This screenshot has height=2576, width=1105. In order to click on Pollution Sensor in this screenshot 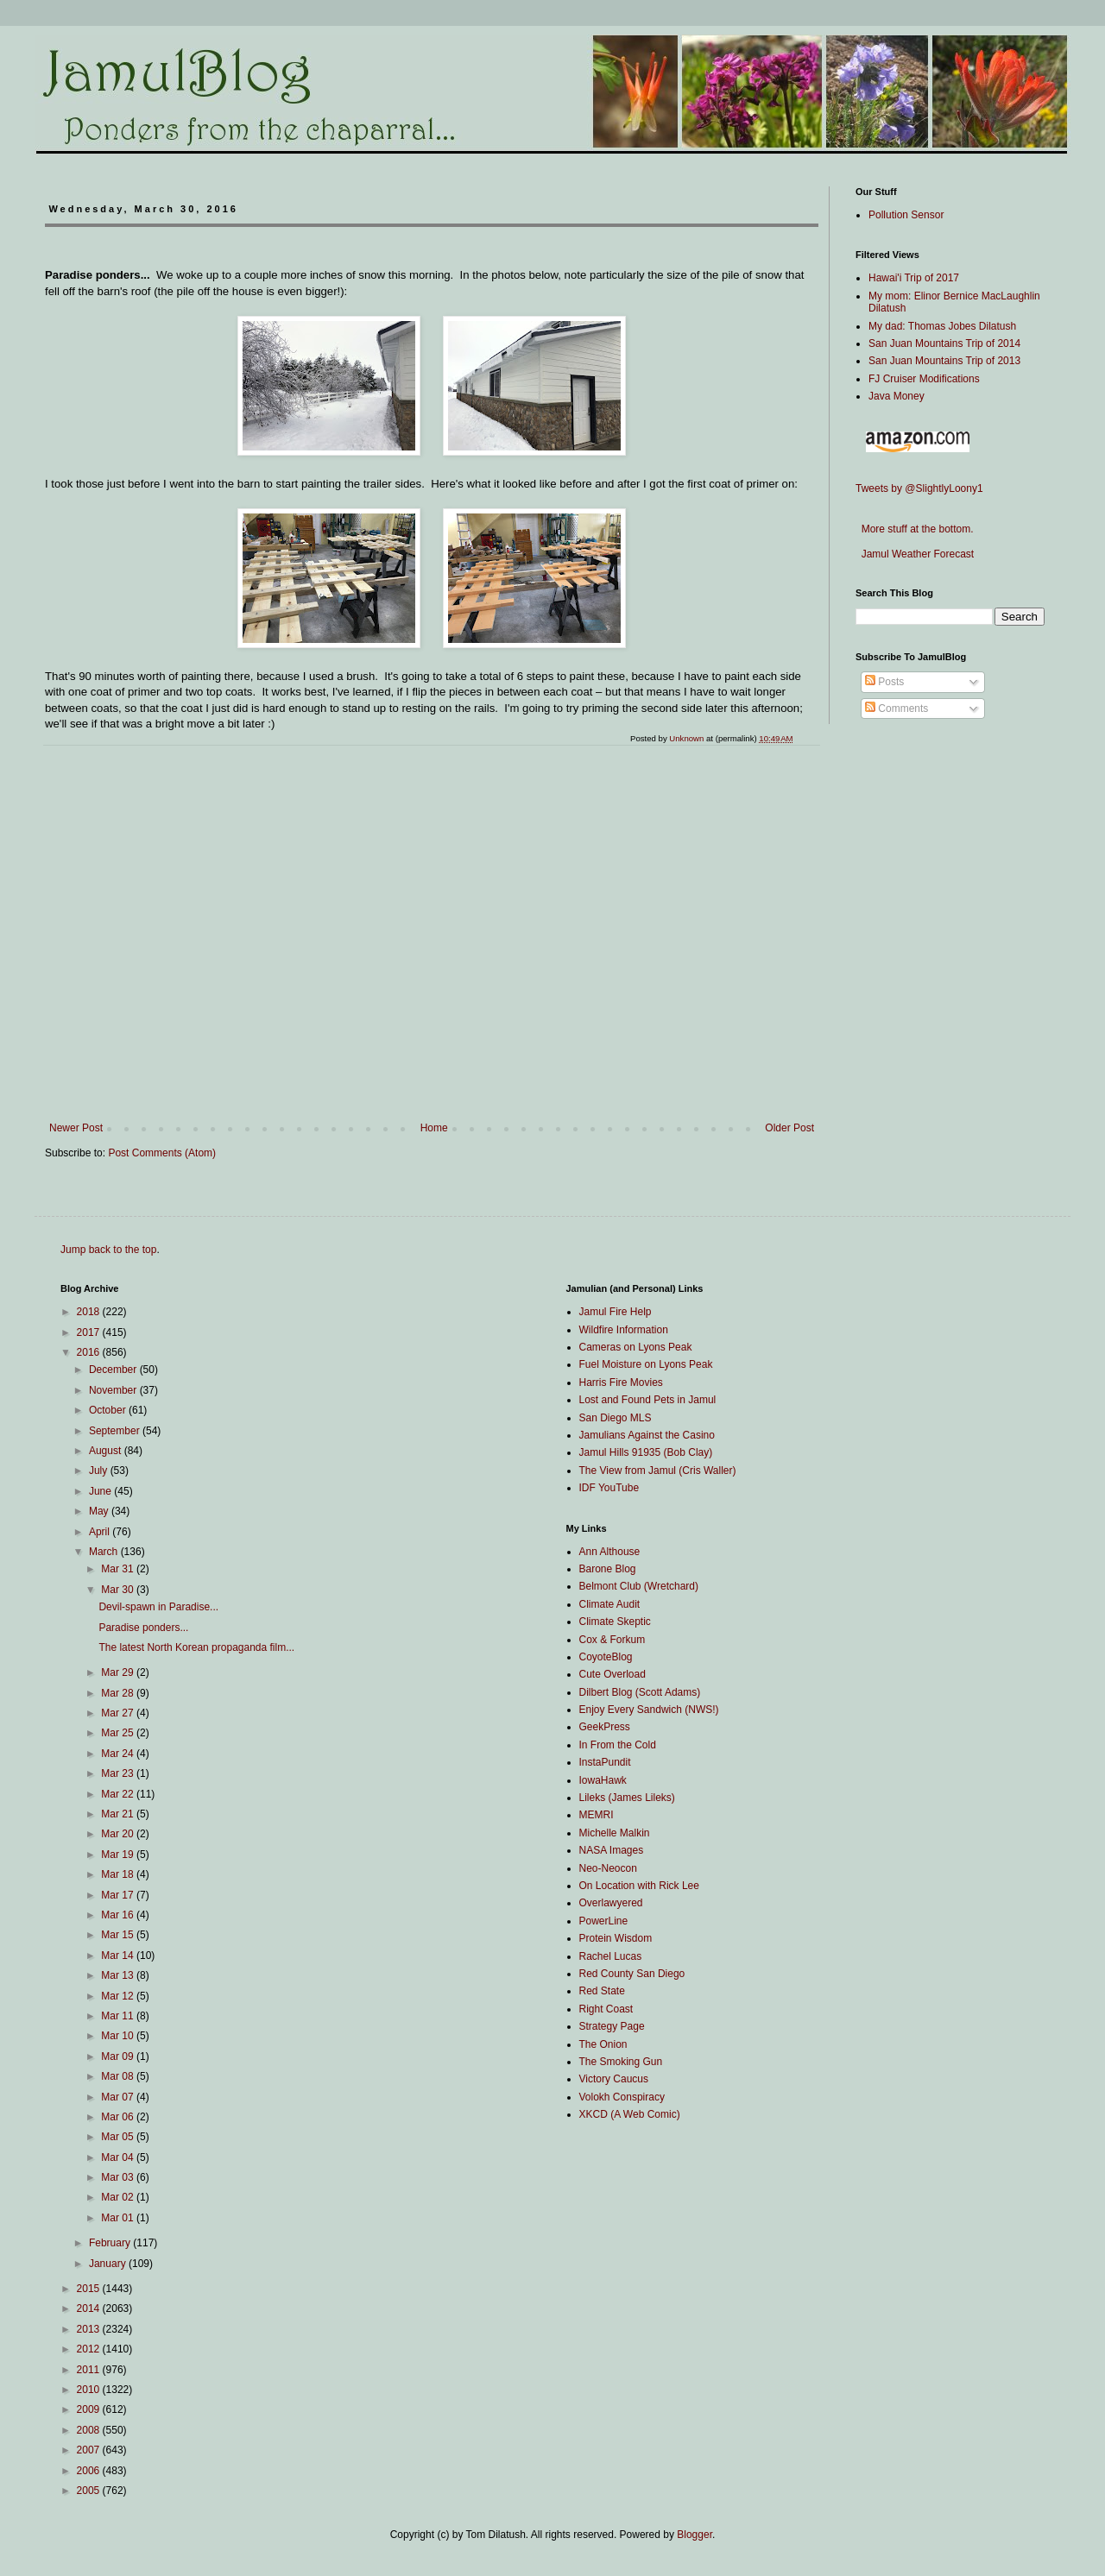, I will do `click(906, 215)`.